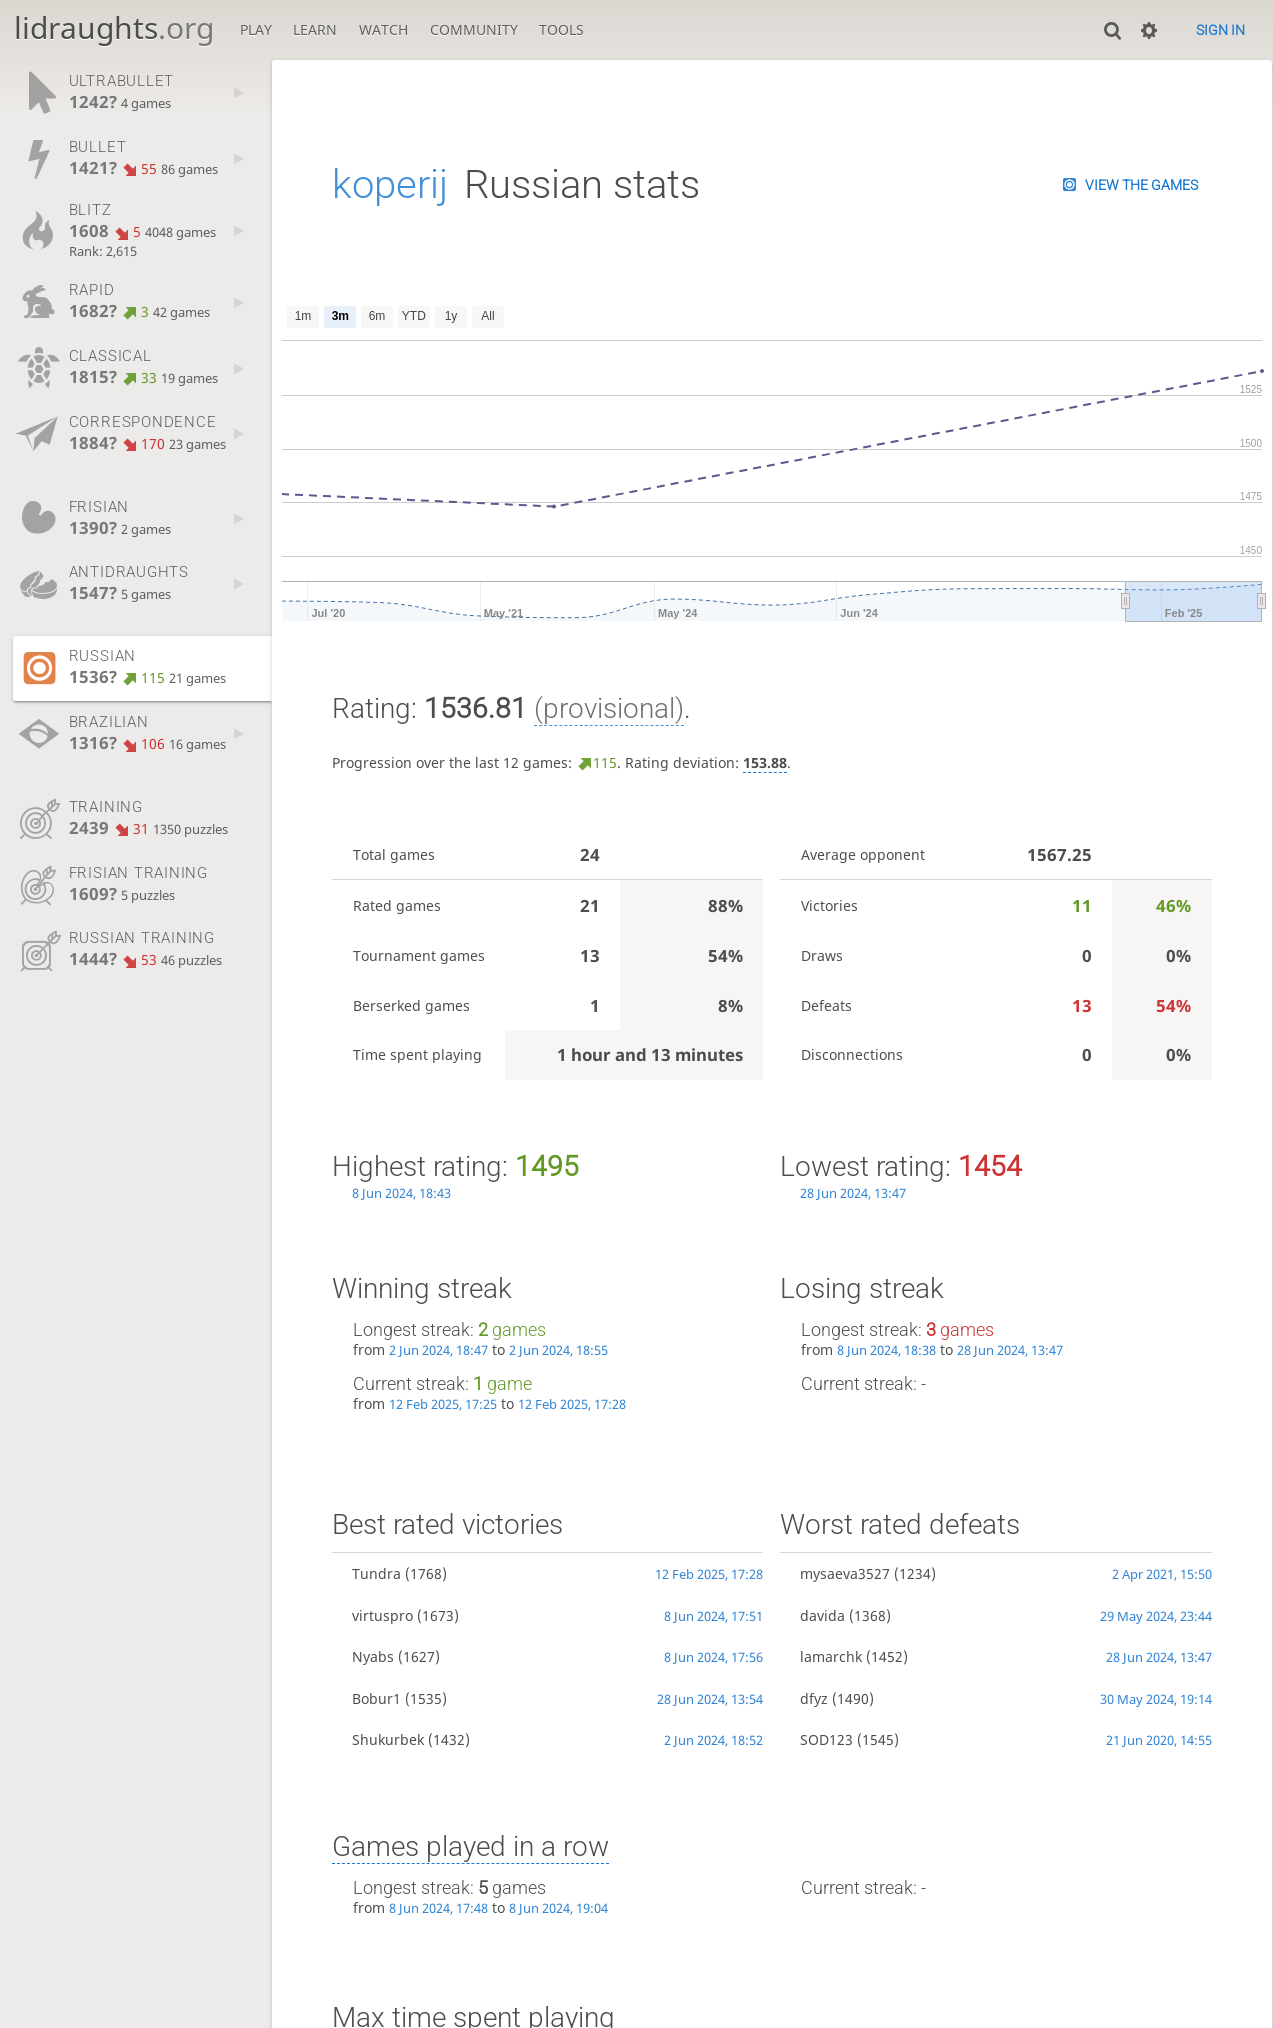 Image resolution: width=1273 pixels, height=2028 pixels. What do you see at coordinates (845, 1573) in the screenshot?
I see `mysaeva3527` at bounding box center [845, 1573].